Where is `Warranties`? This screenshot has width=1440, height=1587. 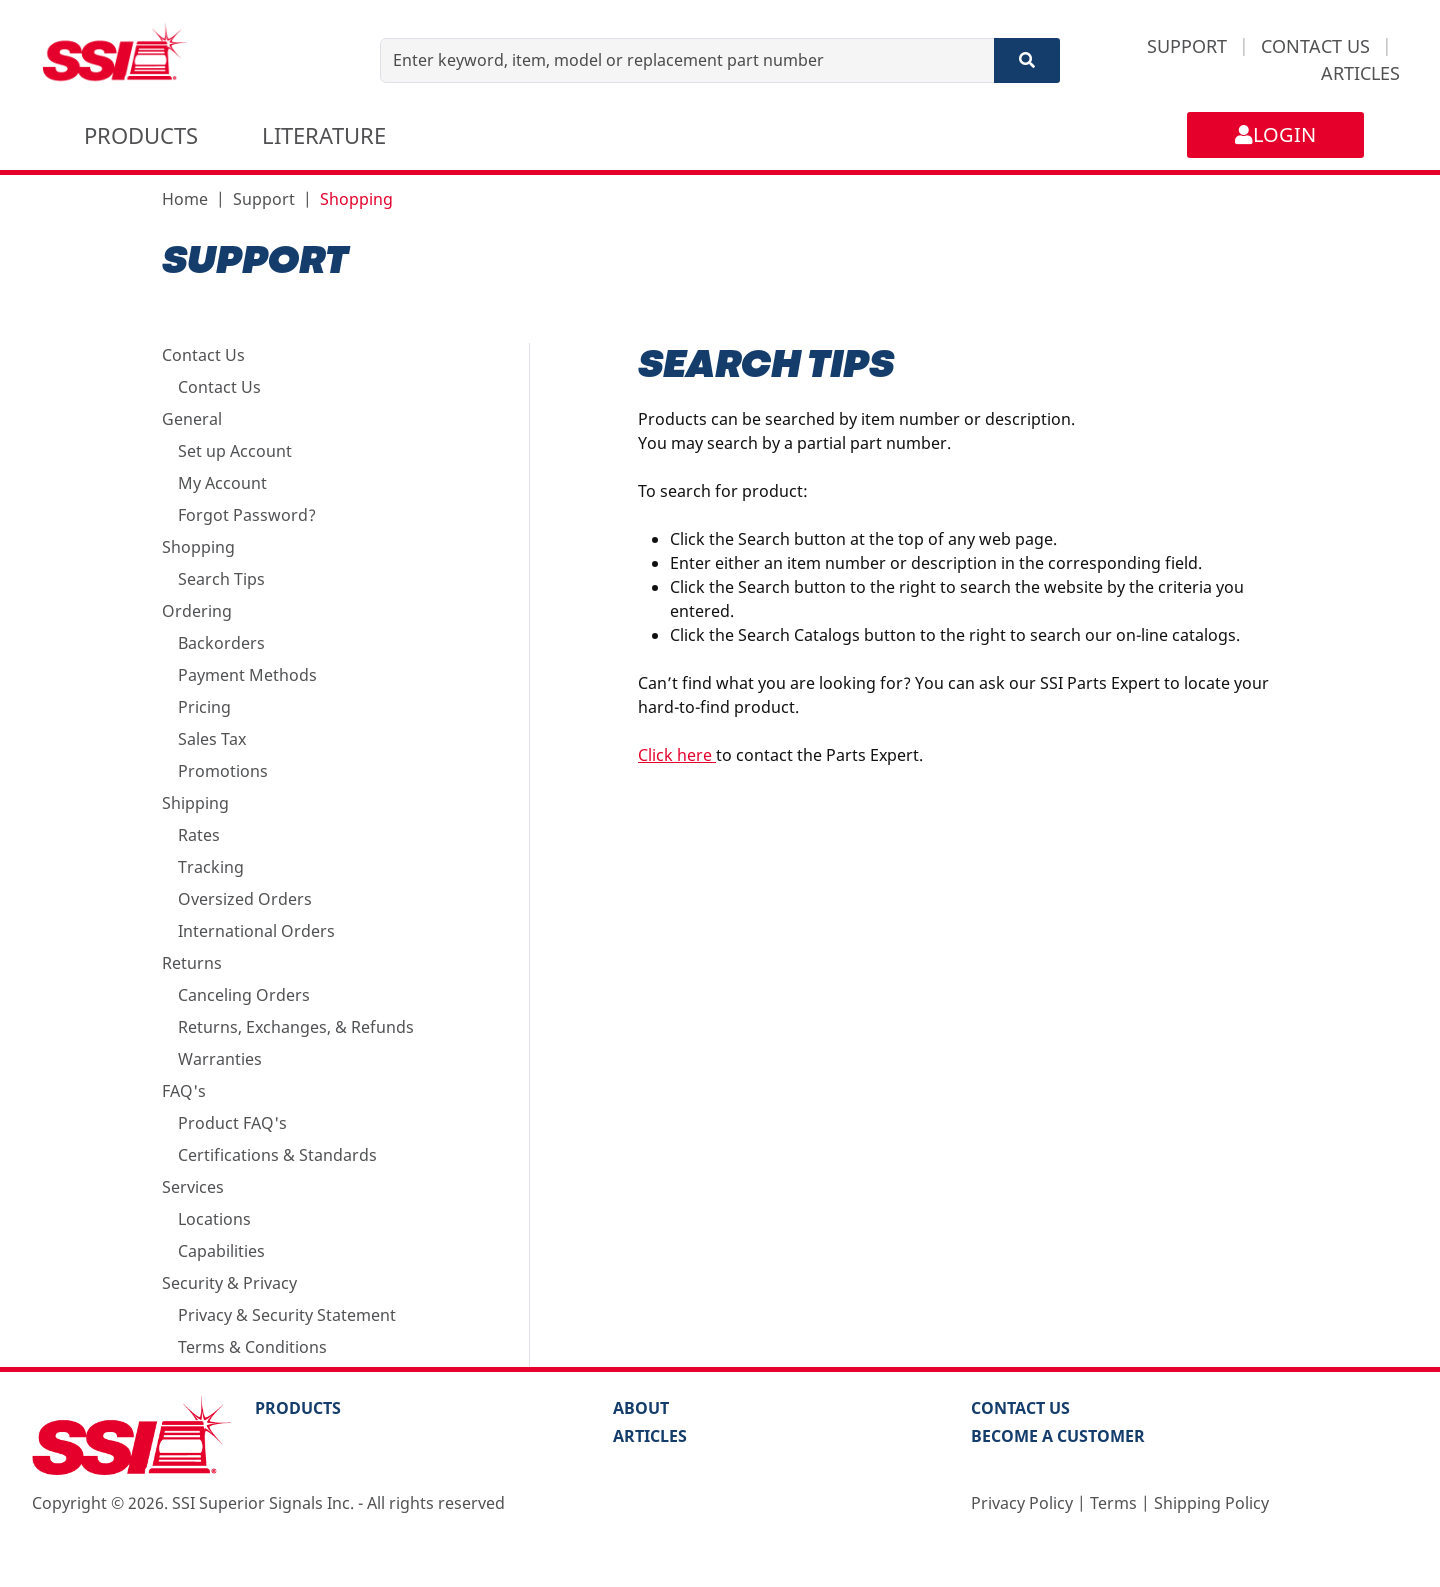
Warranties is located at coordinates (220, 1059).